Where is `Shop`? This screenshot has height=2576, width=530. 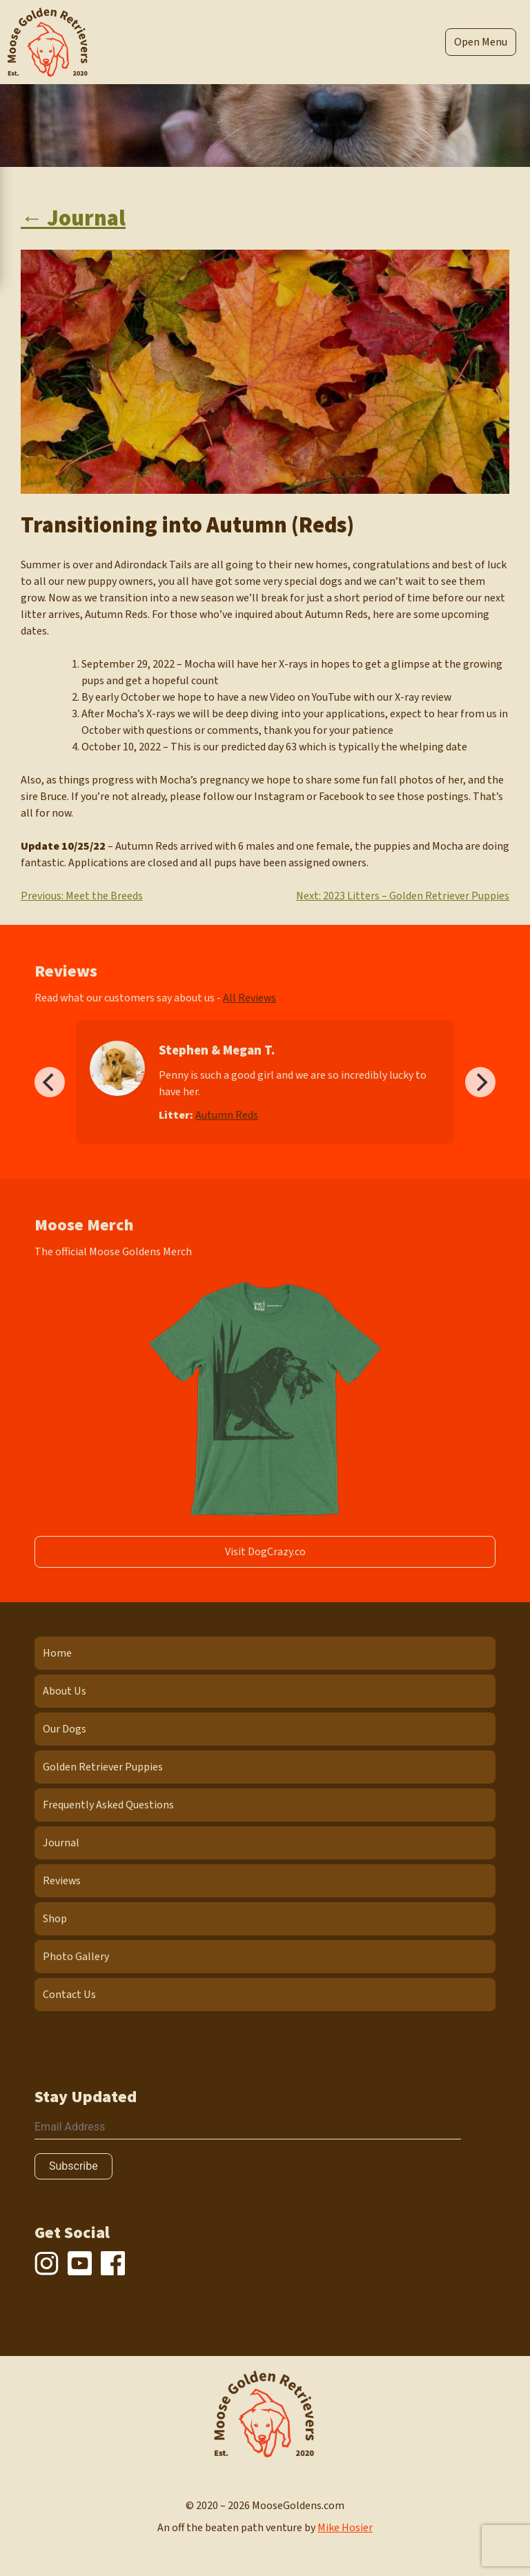
Shop is located at coordinates (55, 1918).